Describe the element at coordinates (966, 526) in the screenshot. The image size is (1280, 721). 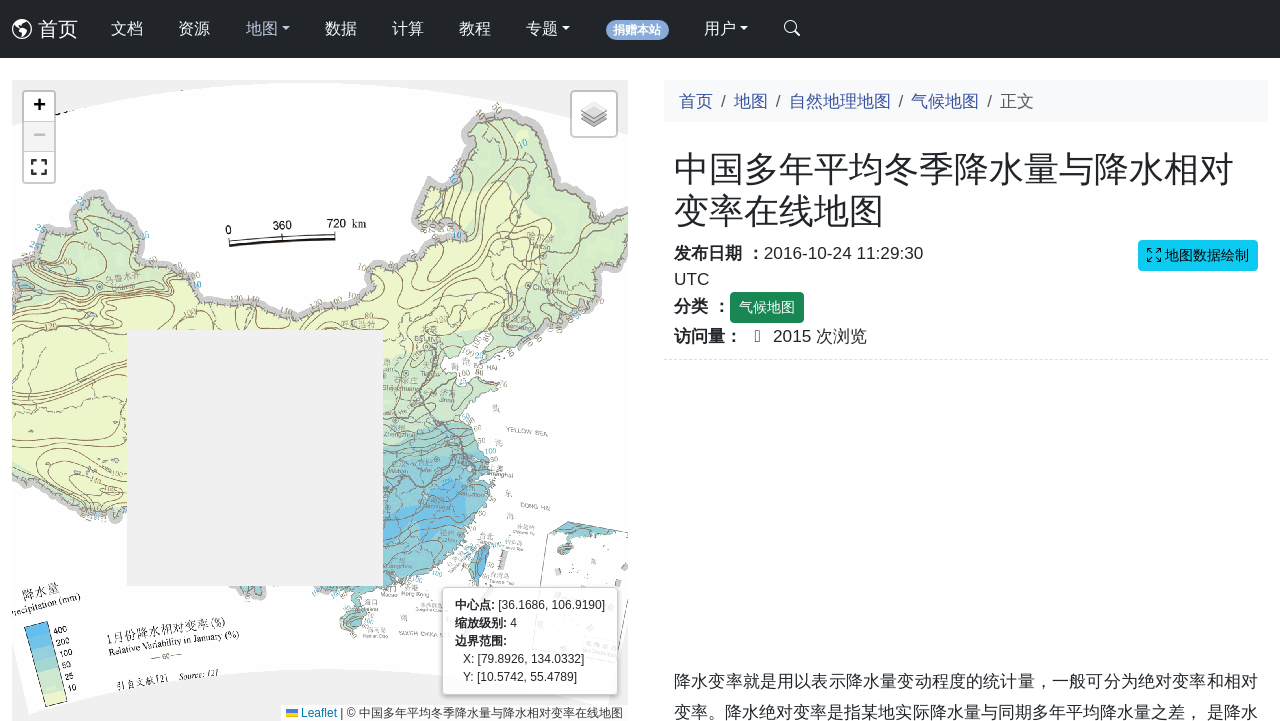
I see `[Advertisement]` at that location.